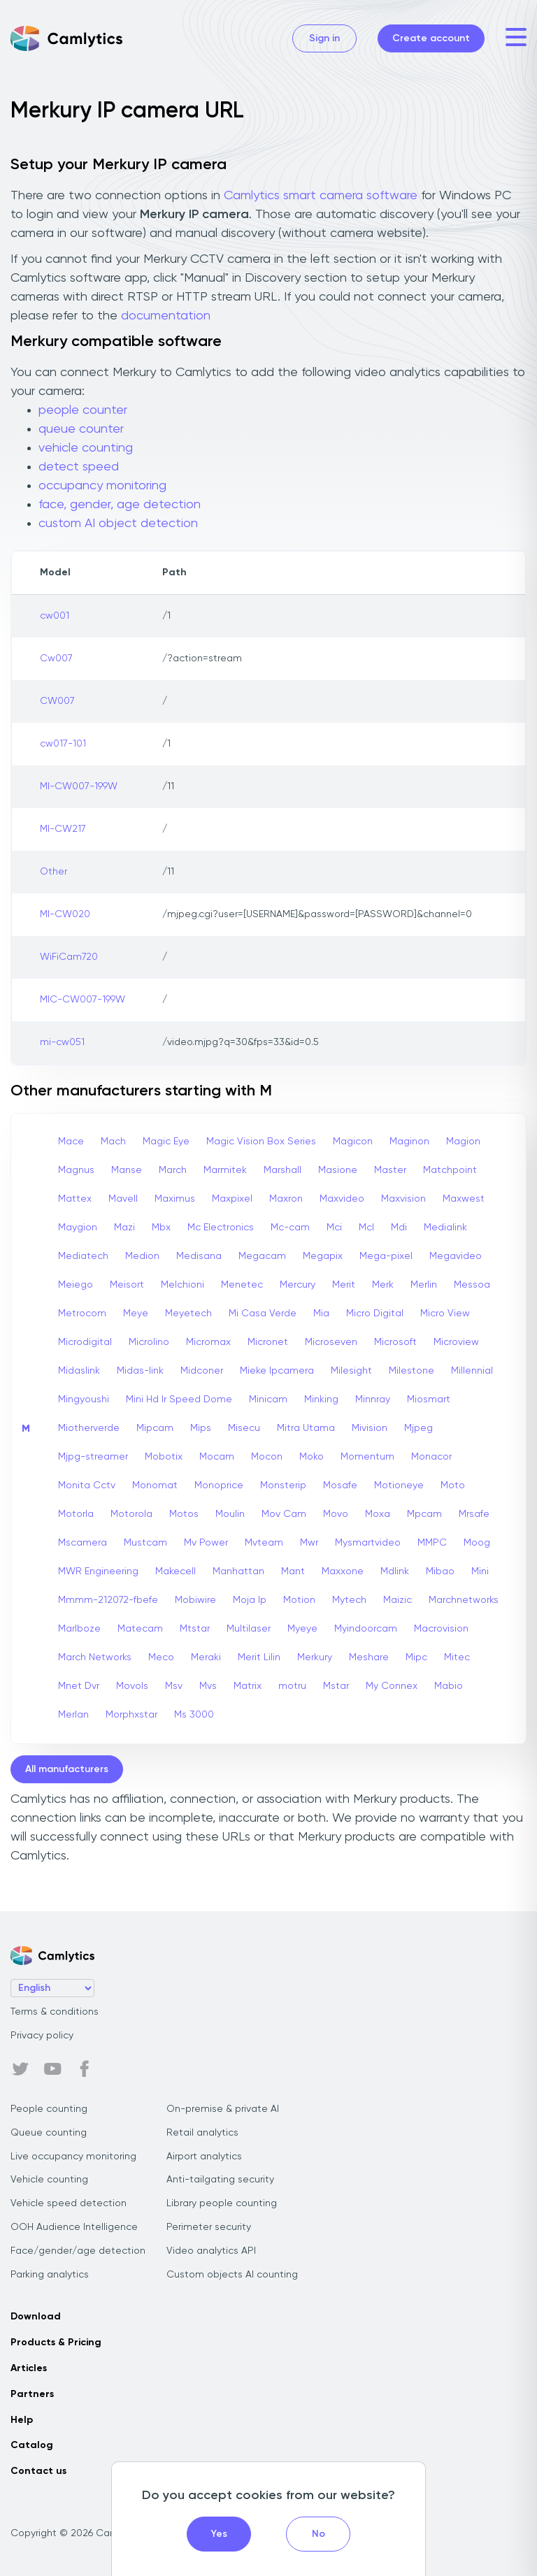 This screenshot has height=2576, width=537. Describe the element at coordinates (102, 486) in the screenshot. I see `occupancy monitoring` at that location.